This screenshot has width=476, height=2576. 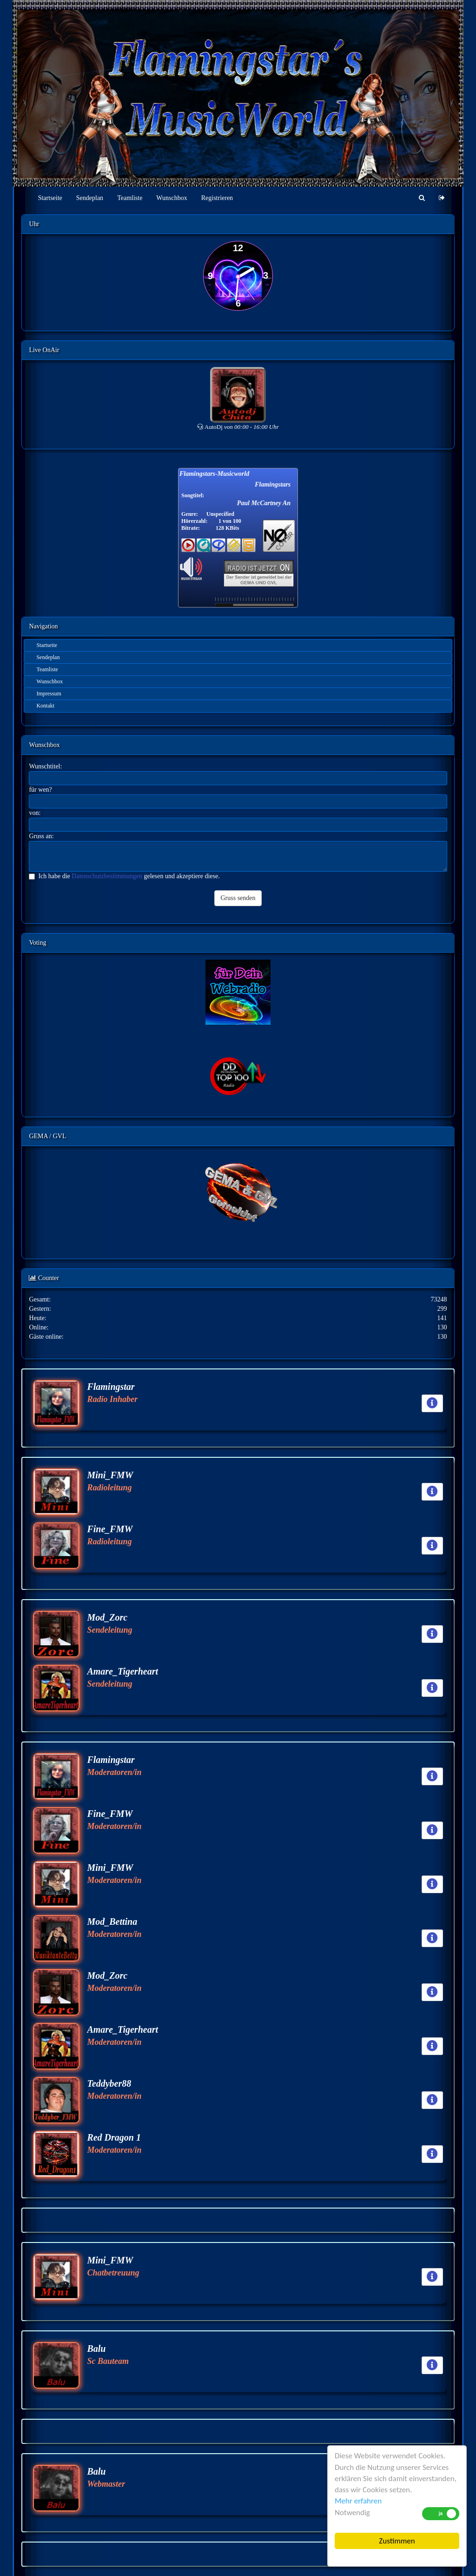 I want to click on Impressum, so click(x=48, y=693).